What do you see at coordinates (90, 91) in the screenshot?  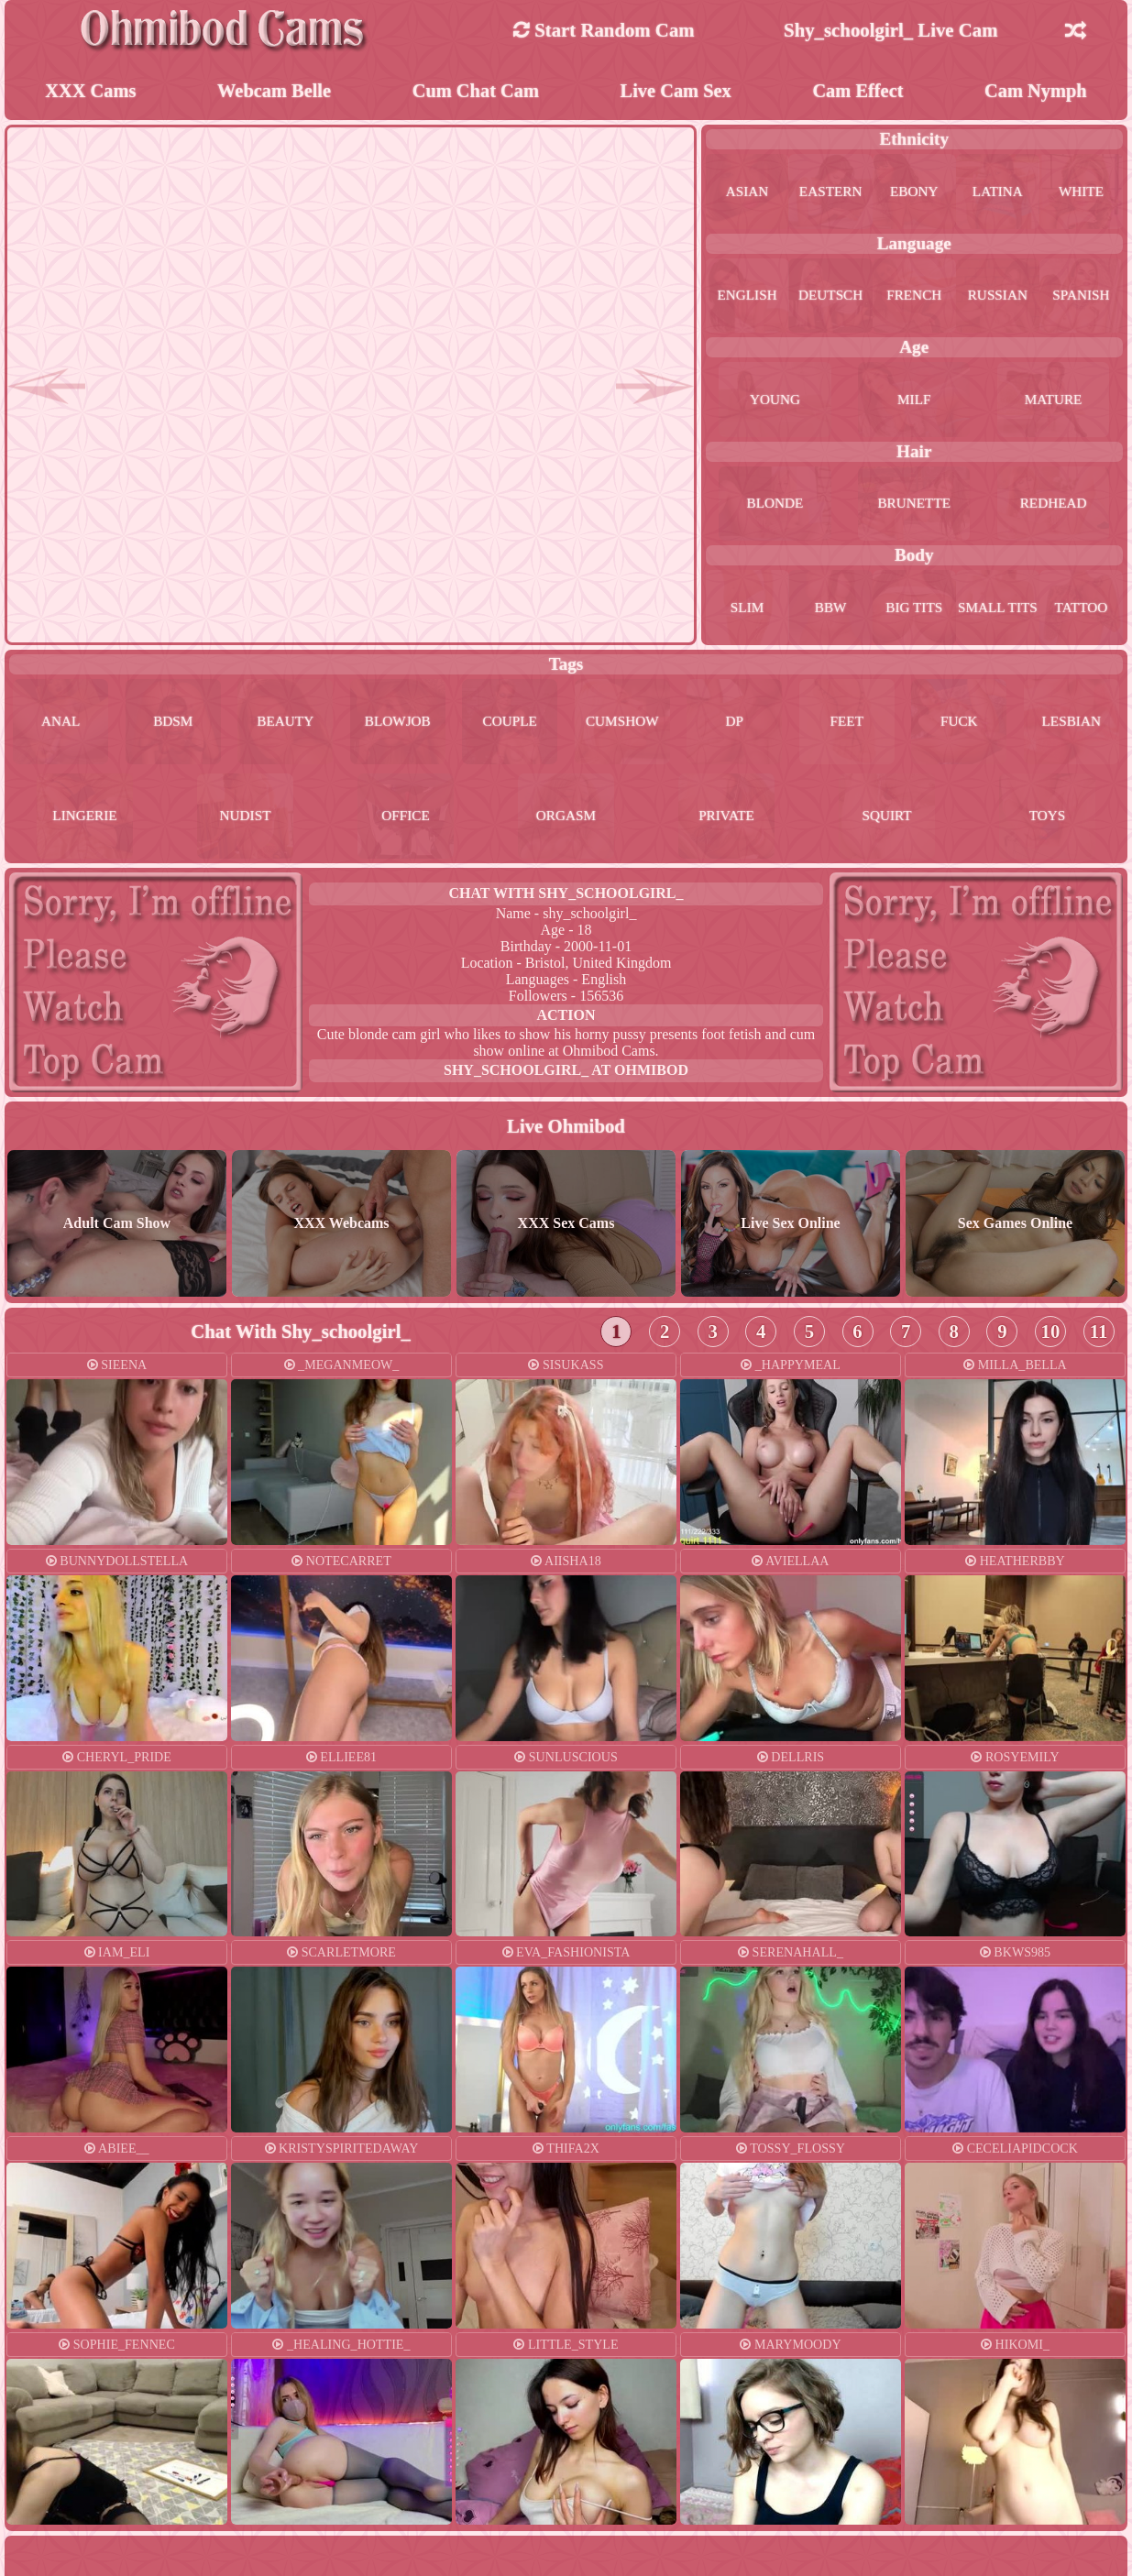 I see `XXX Cams` at bounding box center [90, 91].